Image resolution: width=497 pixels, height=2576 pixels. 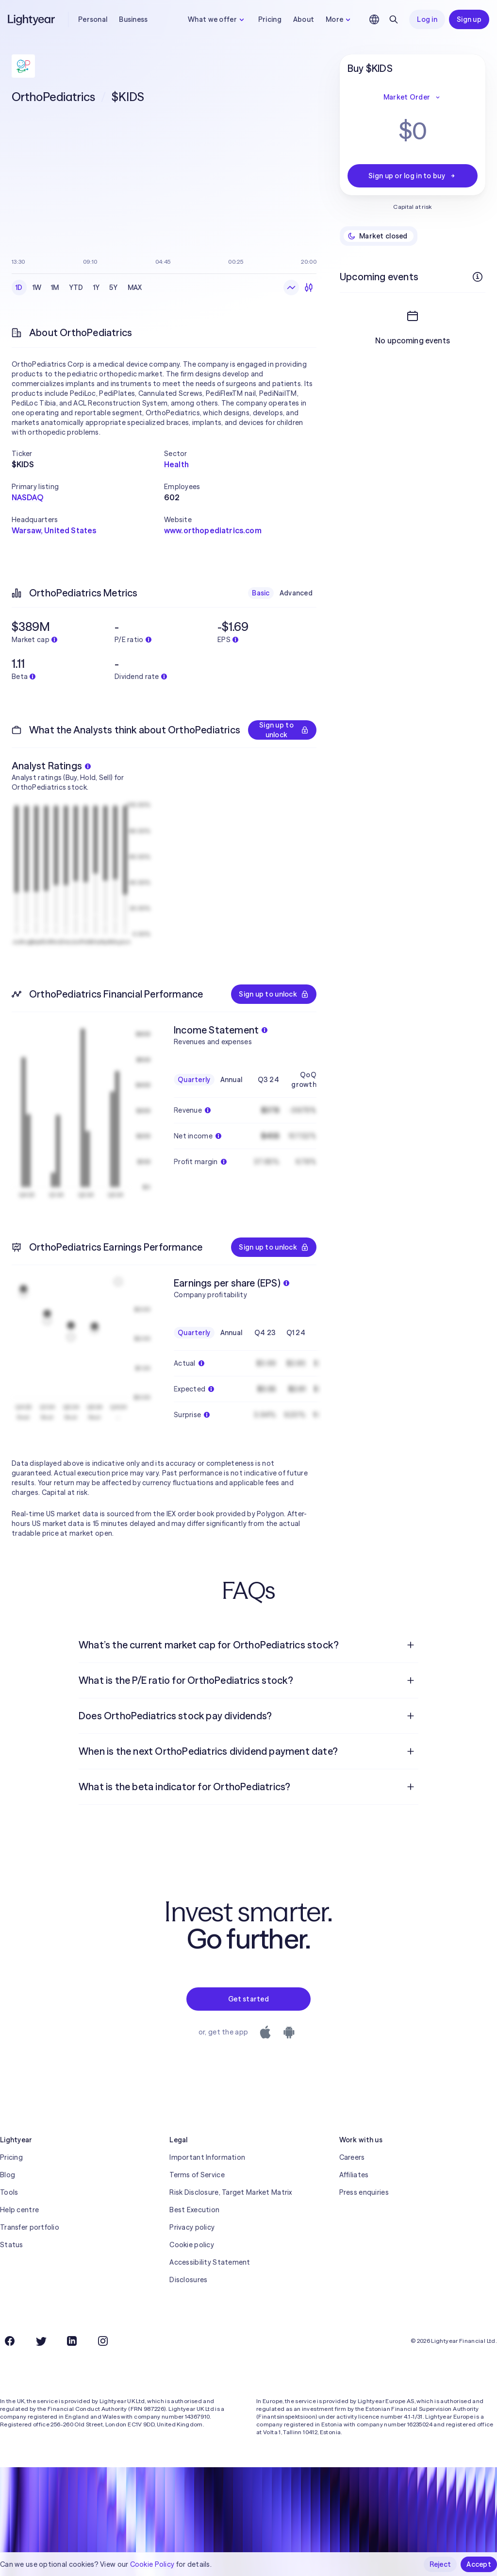 I want to click on Basic [checkbox], so click(x=260, y=593).